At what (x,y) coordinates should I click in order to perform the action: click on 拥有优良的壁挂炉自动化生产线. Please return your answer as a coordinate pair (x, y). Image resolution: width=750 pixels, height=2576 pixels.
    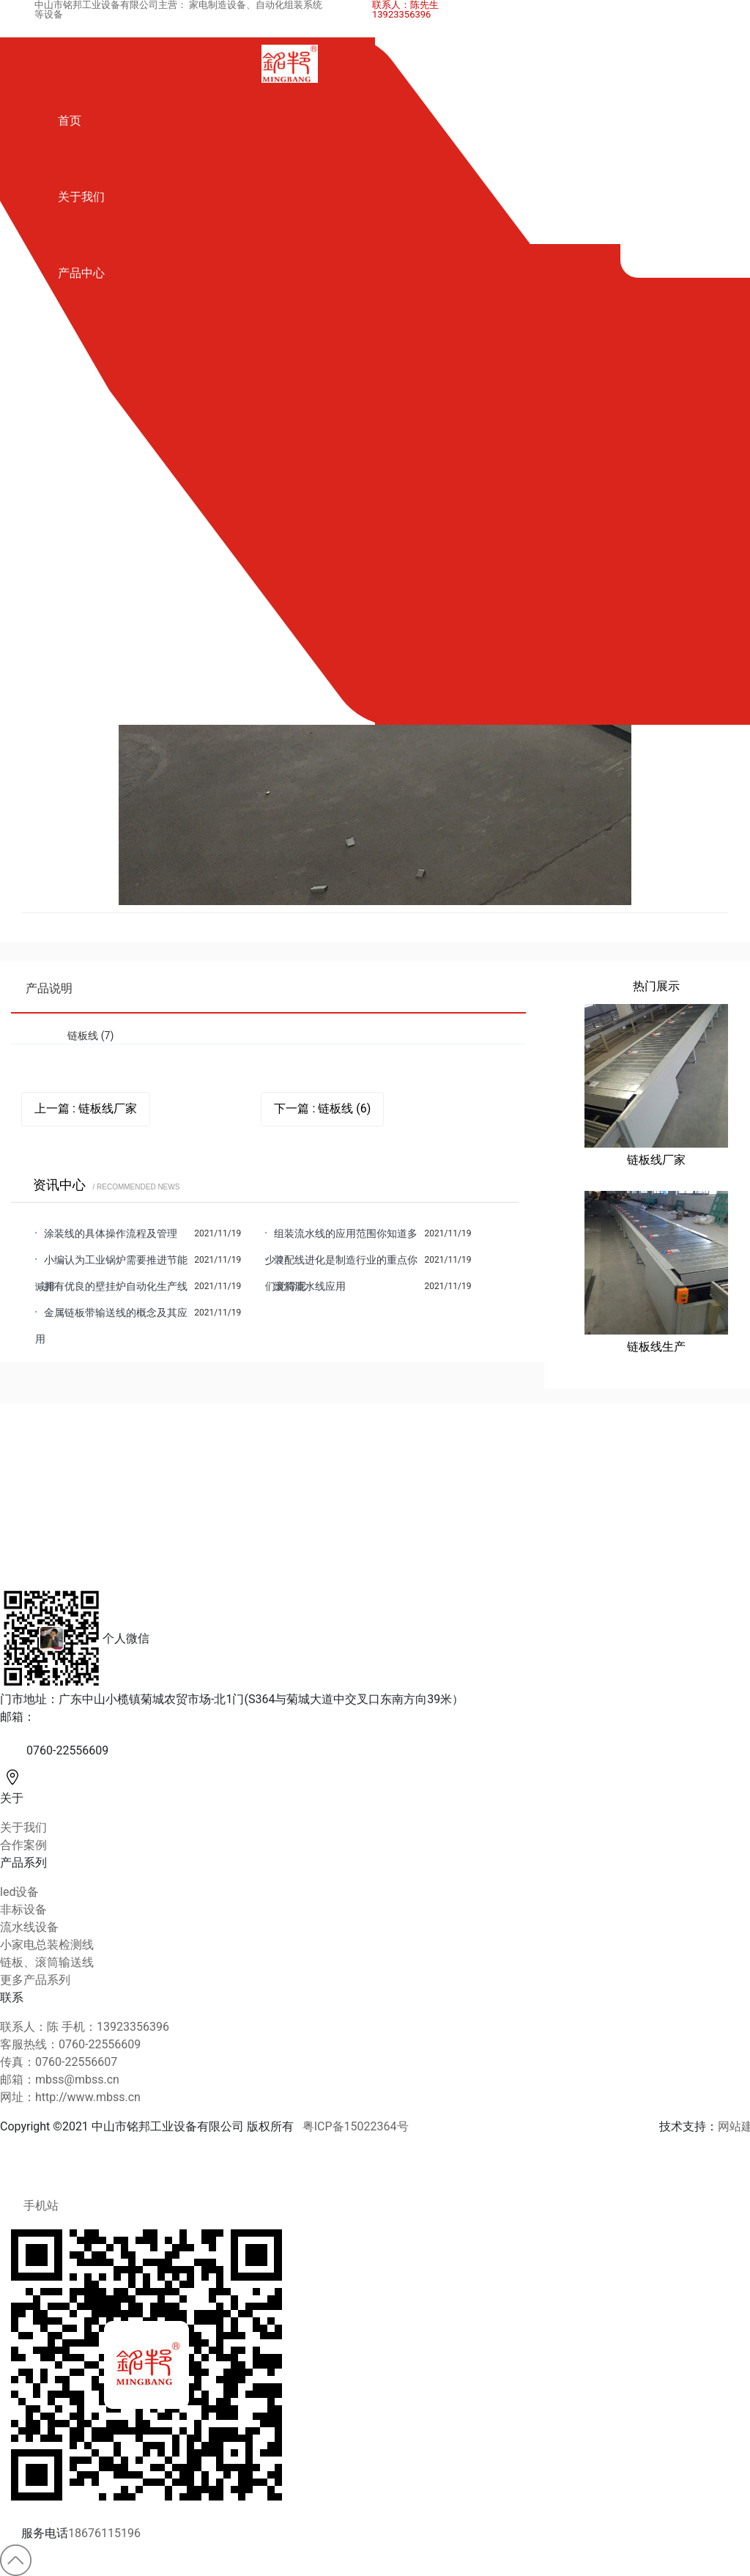
    Looking at the image, I should click on (116, 1286).